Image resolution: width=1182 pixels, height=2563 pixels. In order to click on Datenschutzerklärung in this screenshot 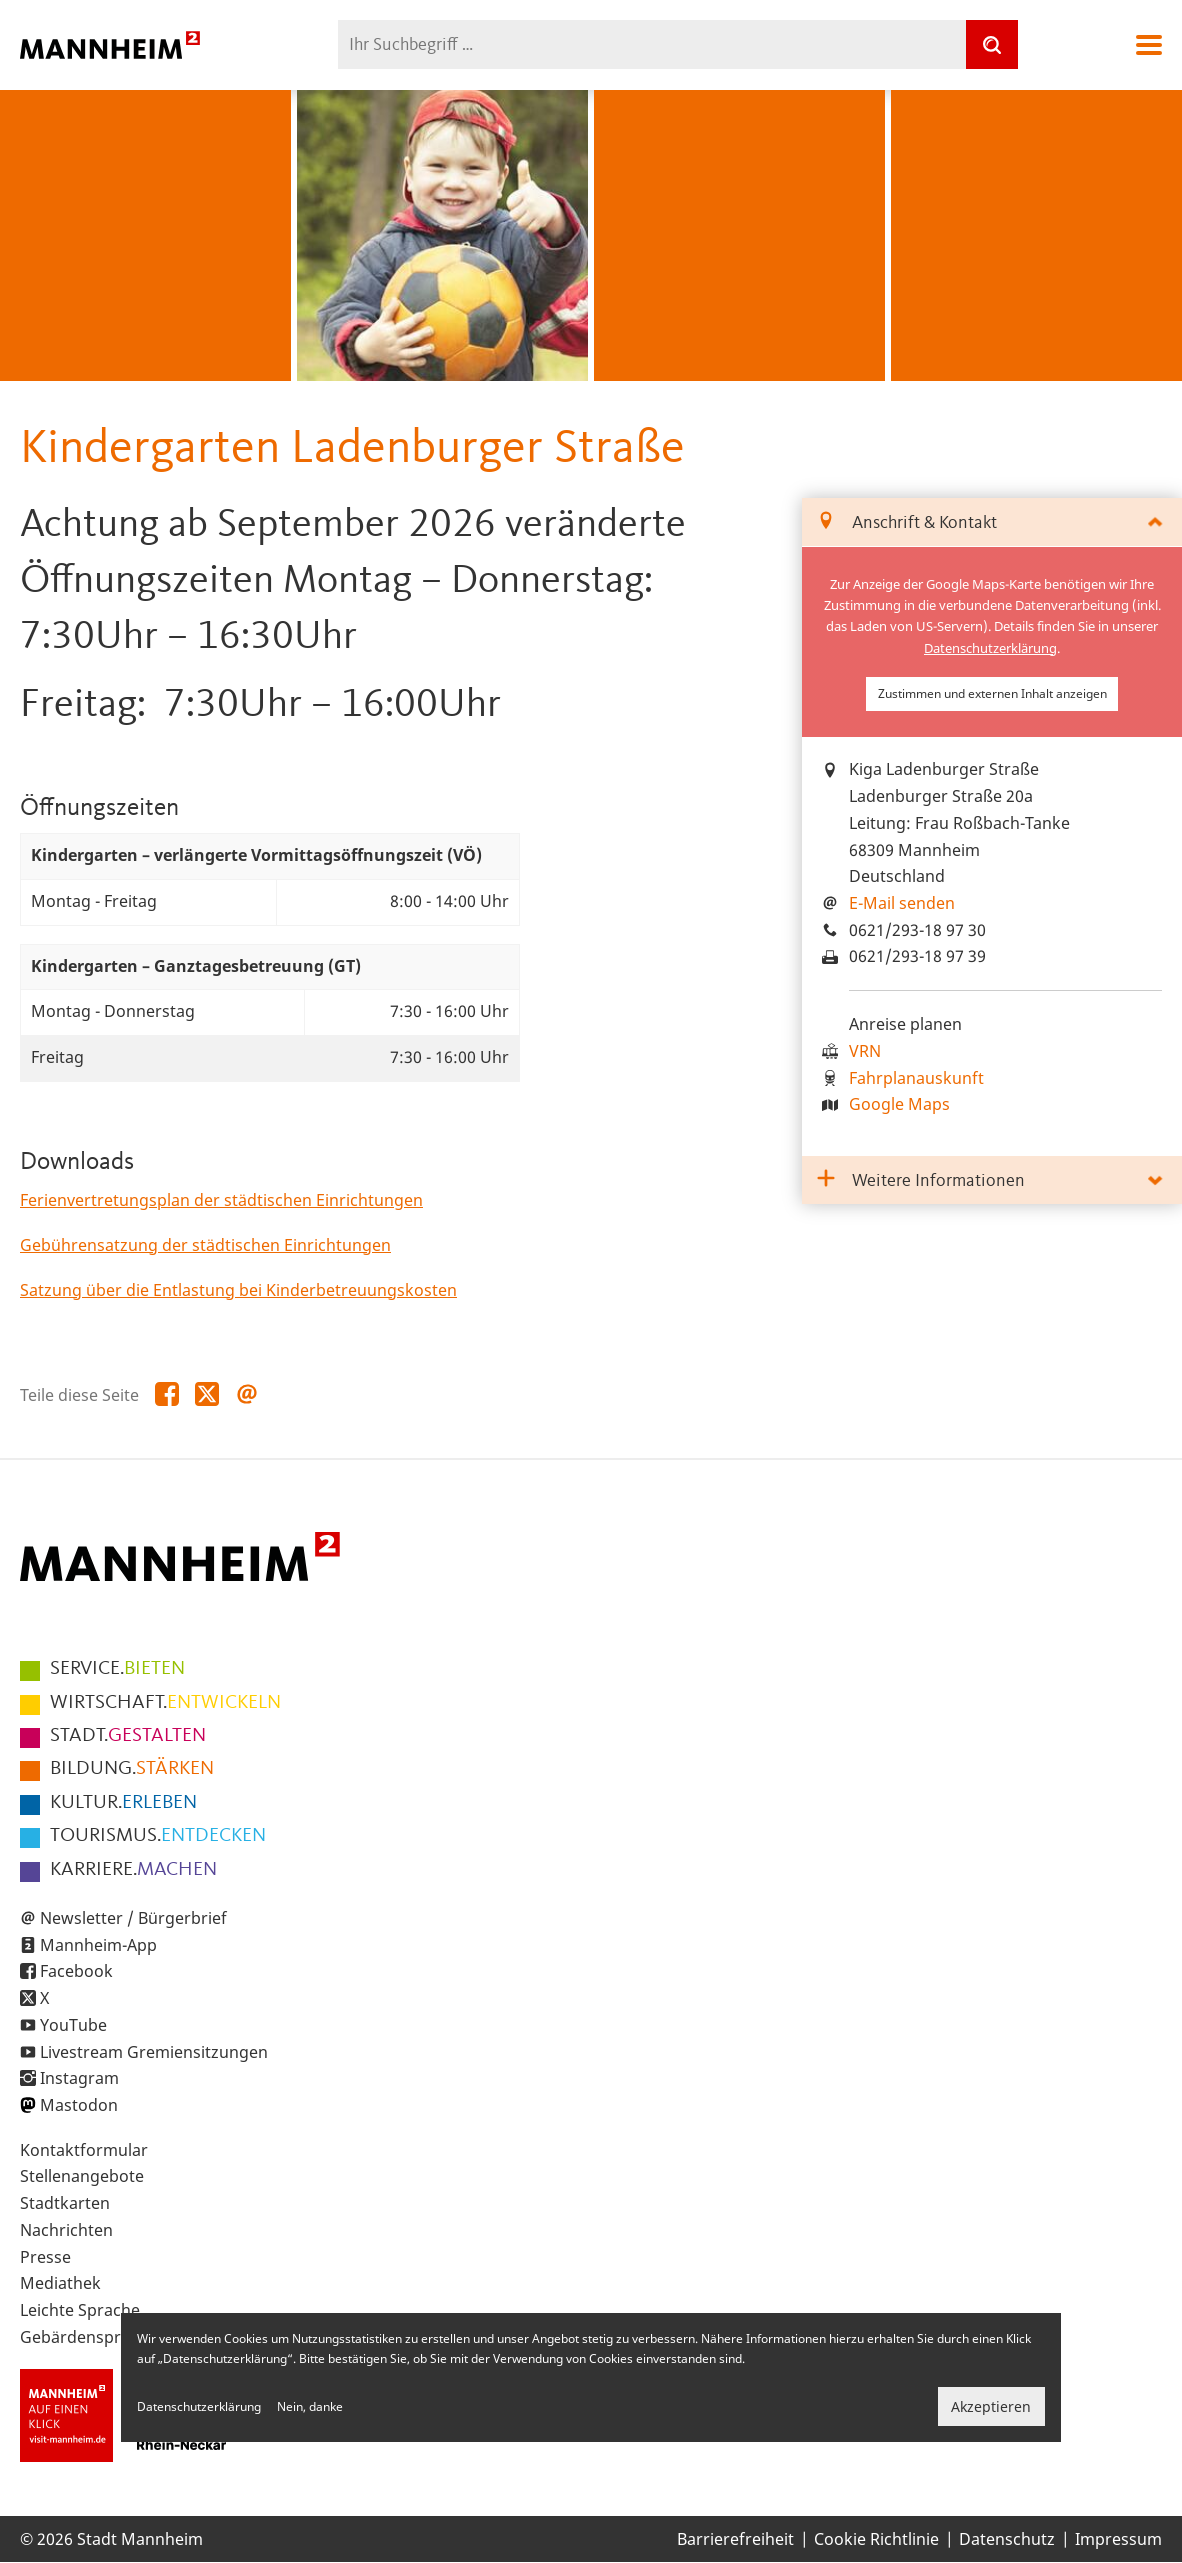, I will do `click(990, 648)`.